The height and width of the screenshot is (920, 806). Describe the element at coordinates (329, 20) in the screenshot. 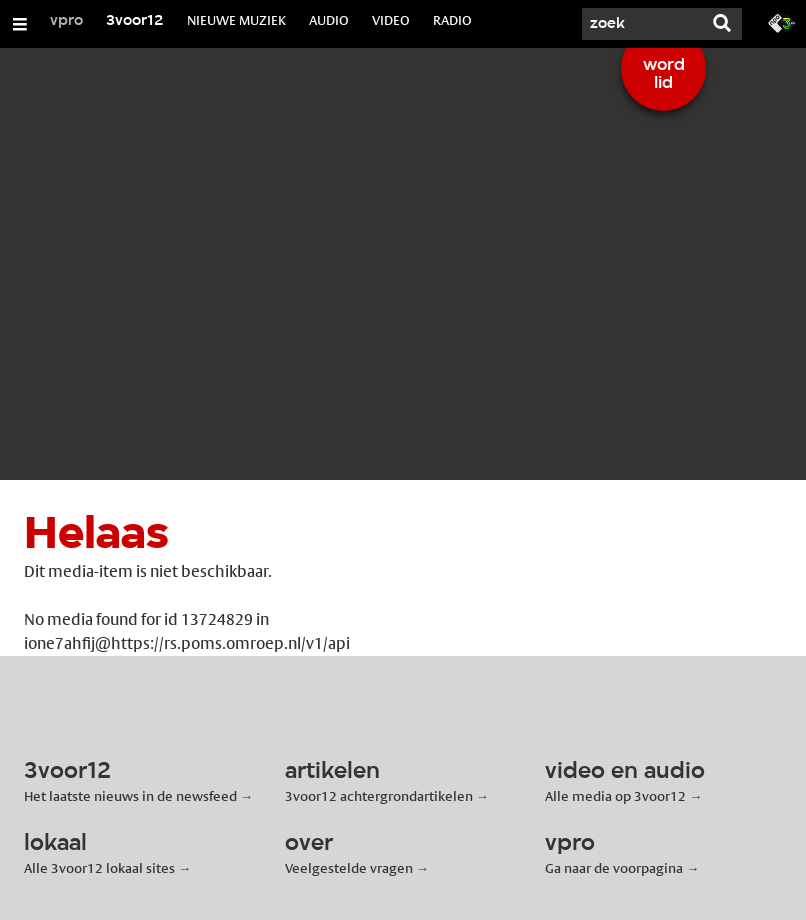

I see `AUDIO` at that location.